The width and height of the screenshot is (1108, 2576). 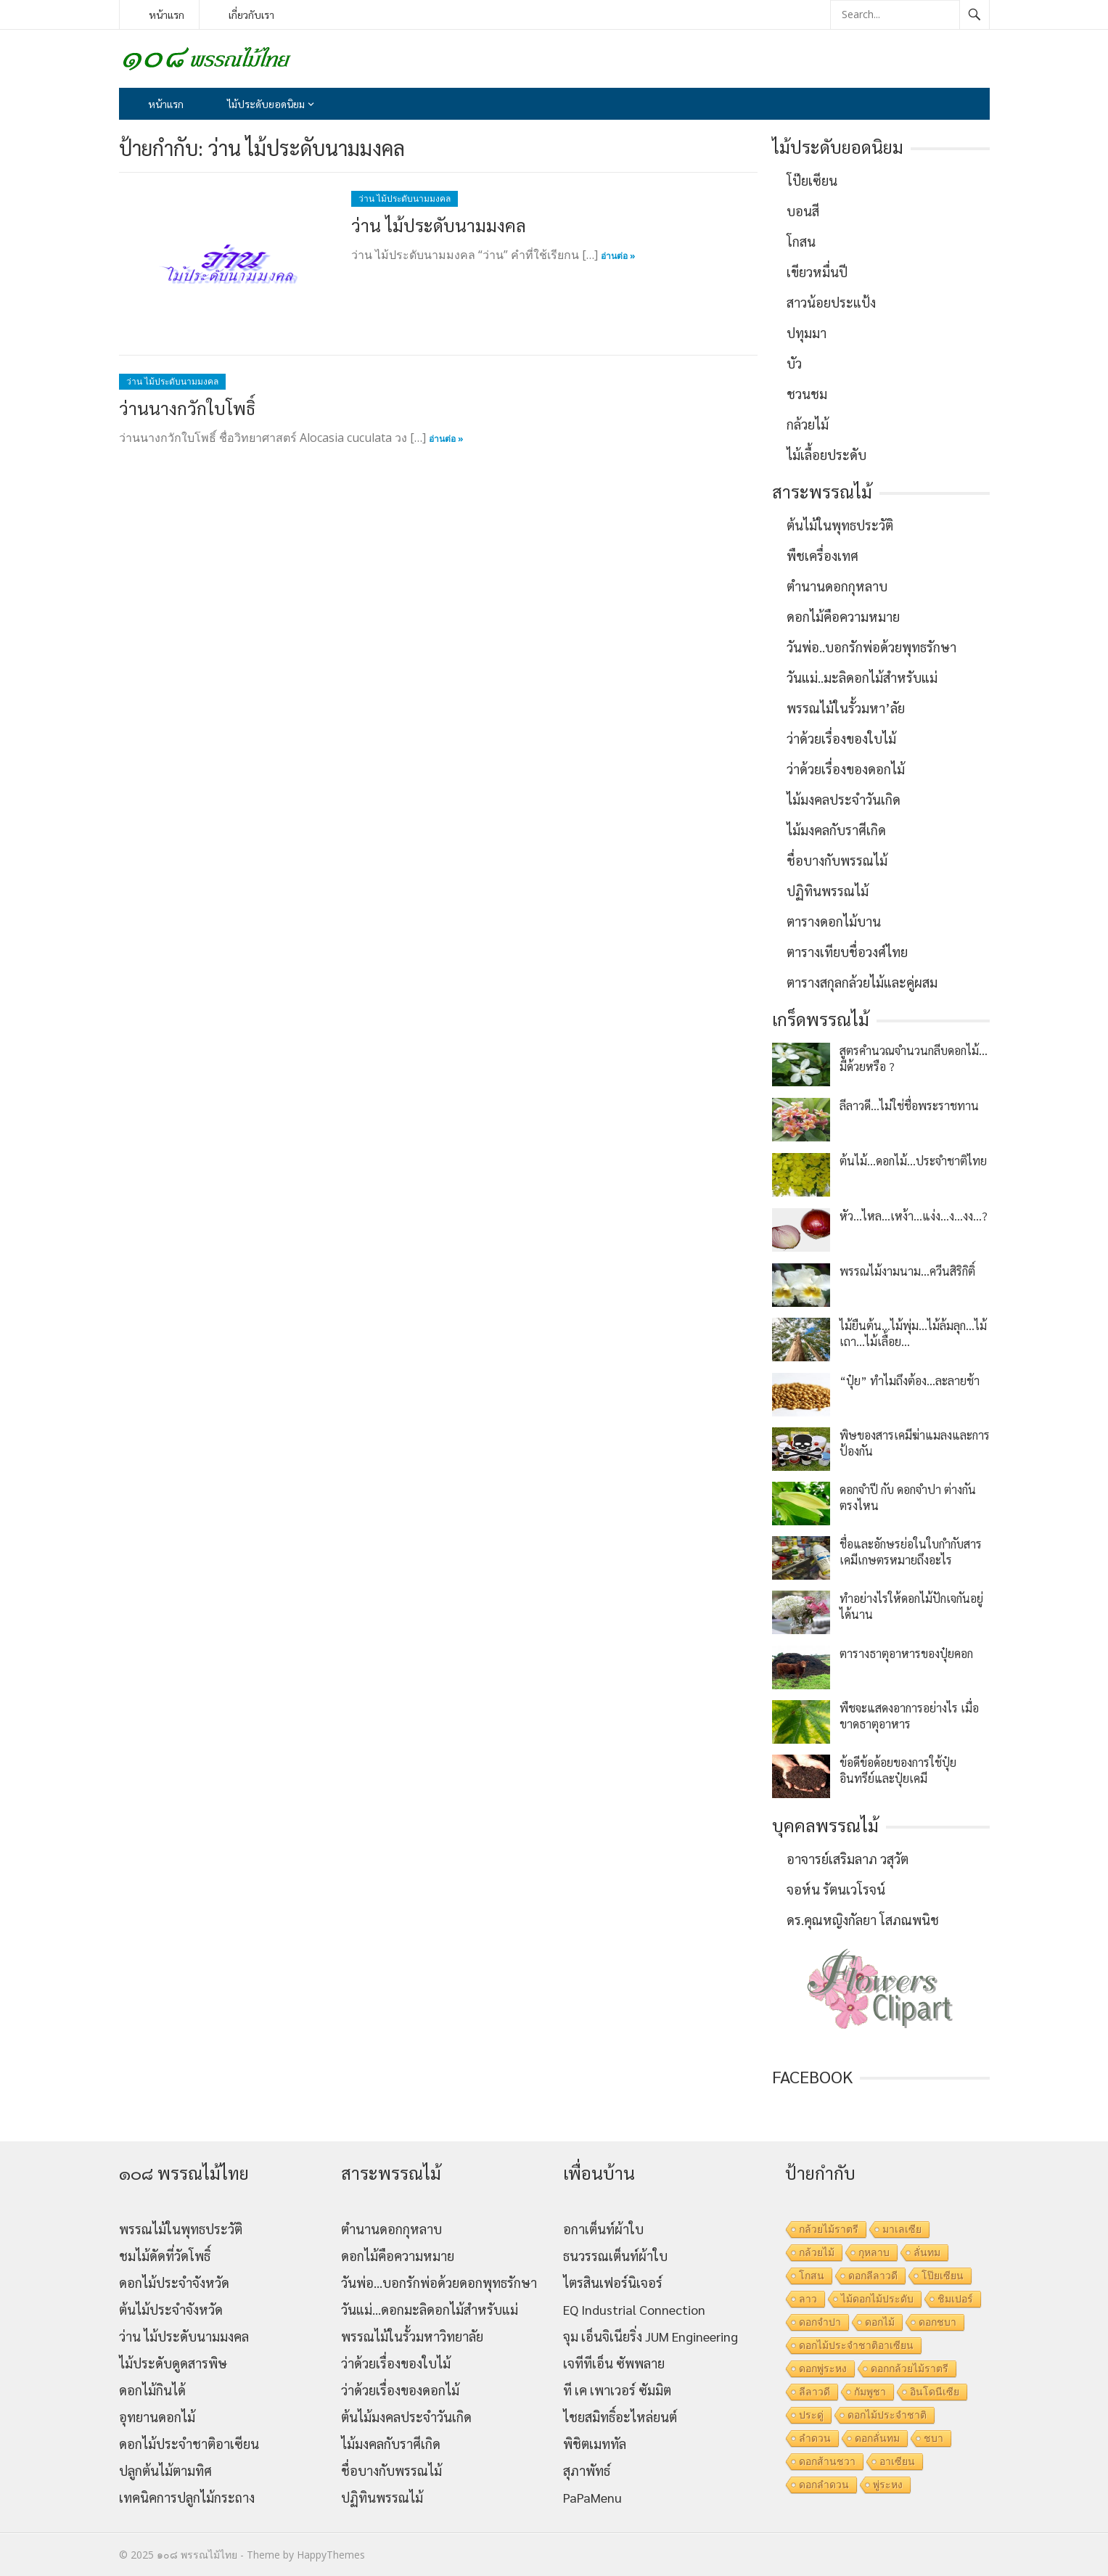 What do you see at coordinates (165, 2470) in the screenshot?
I see `ปลูกต้นไม้ตามทิศ` at bounding box center [165, 2470].